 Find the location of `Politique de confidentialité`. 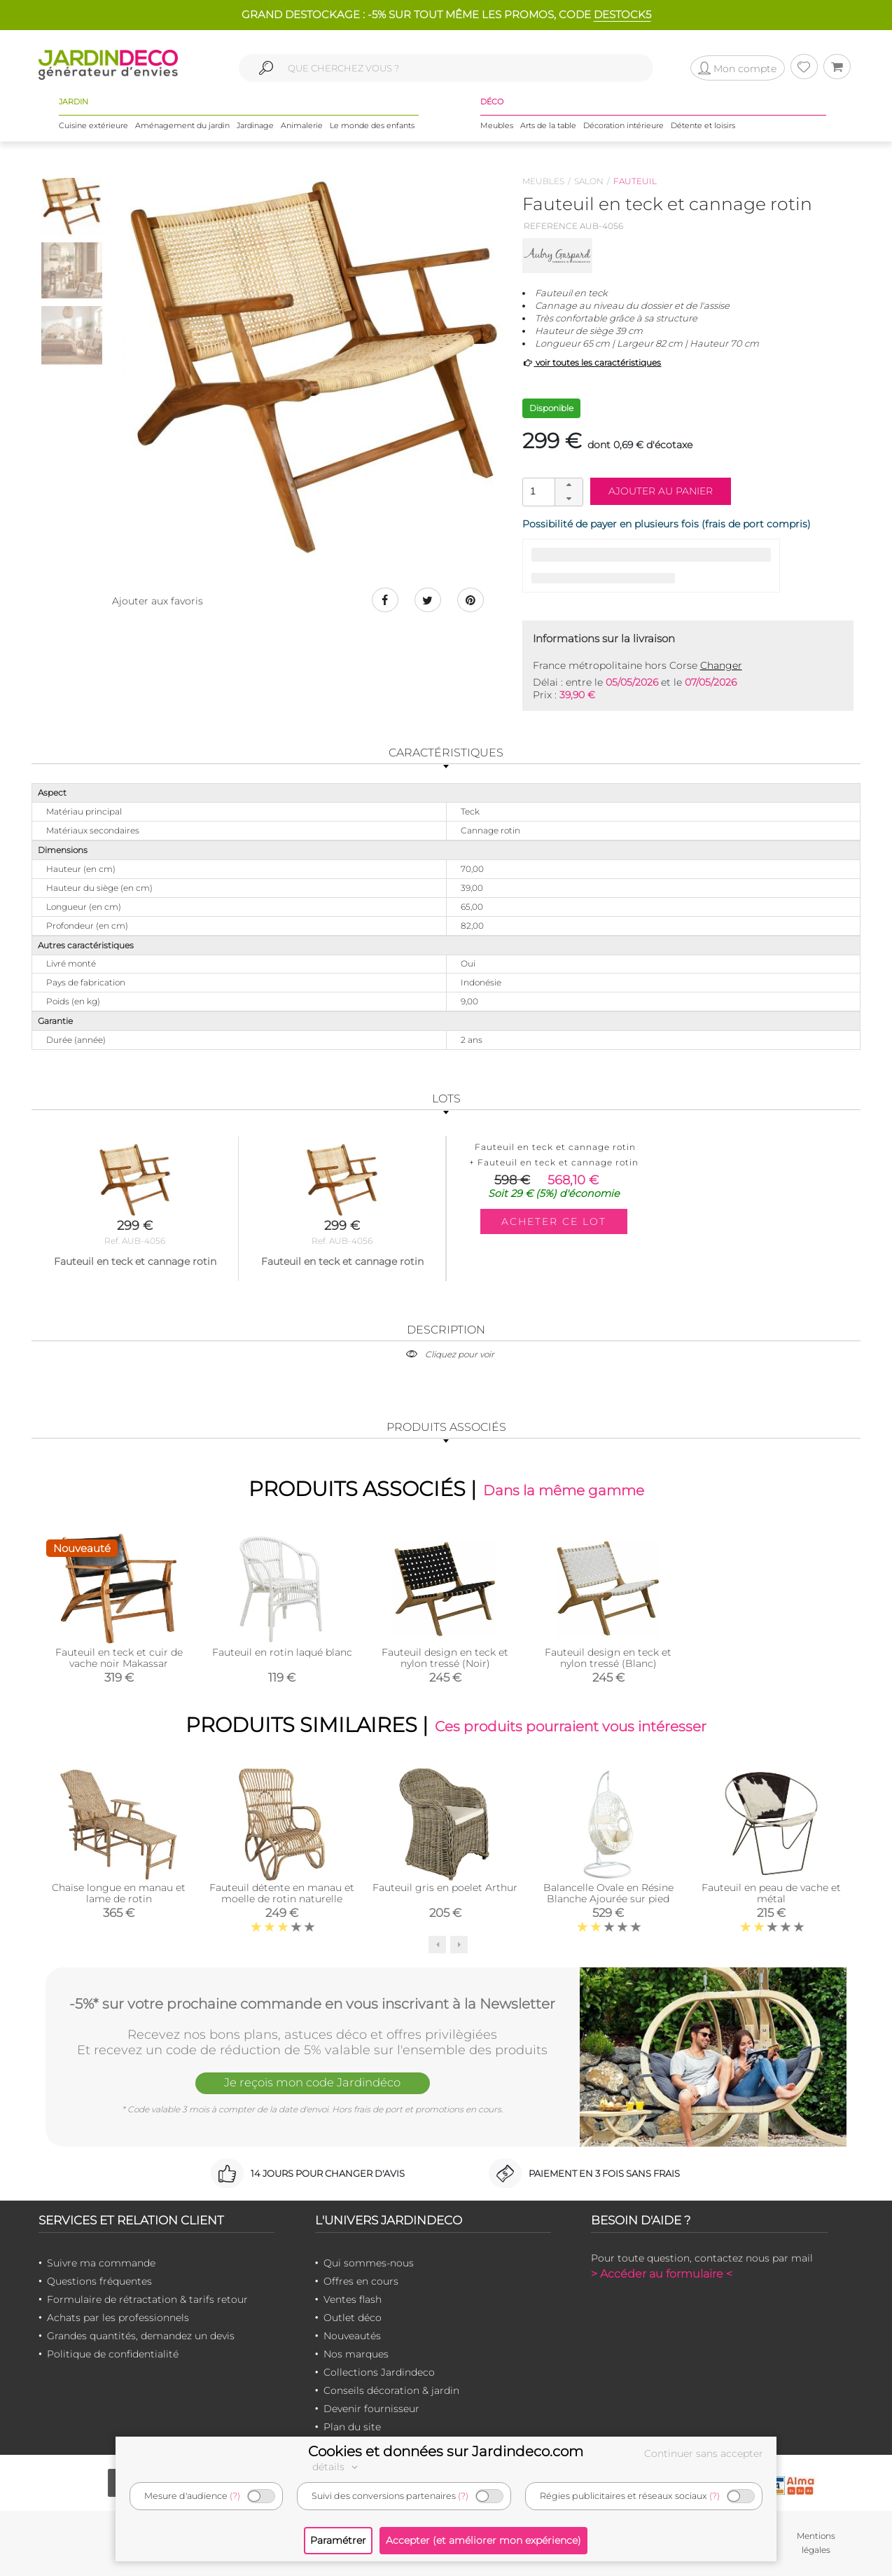

Politique de confidentialité is located at coordinates (113, 2354).